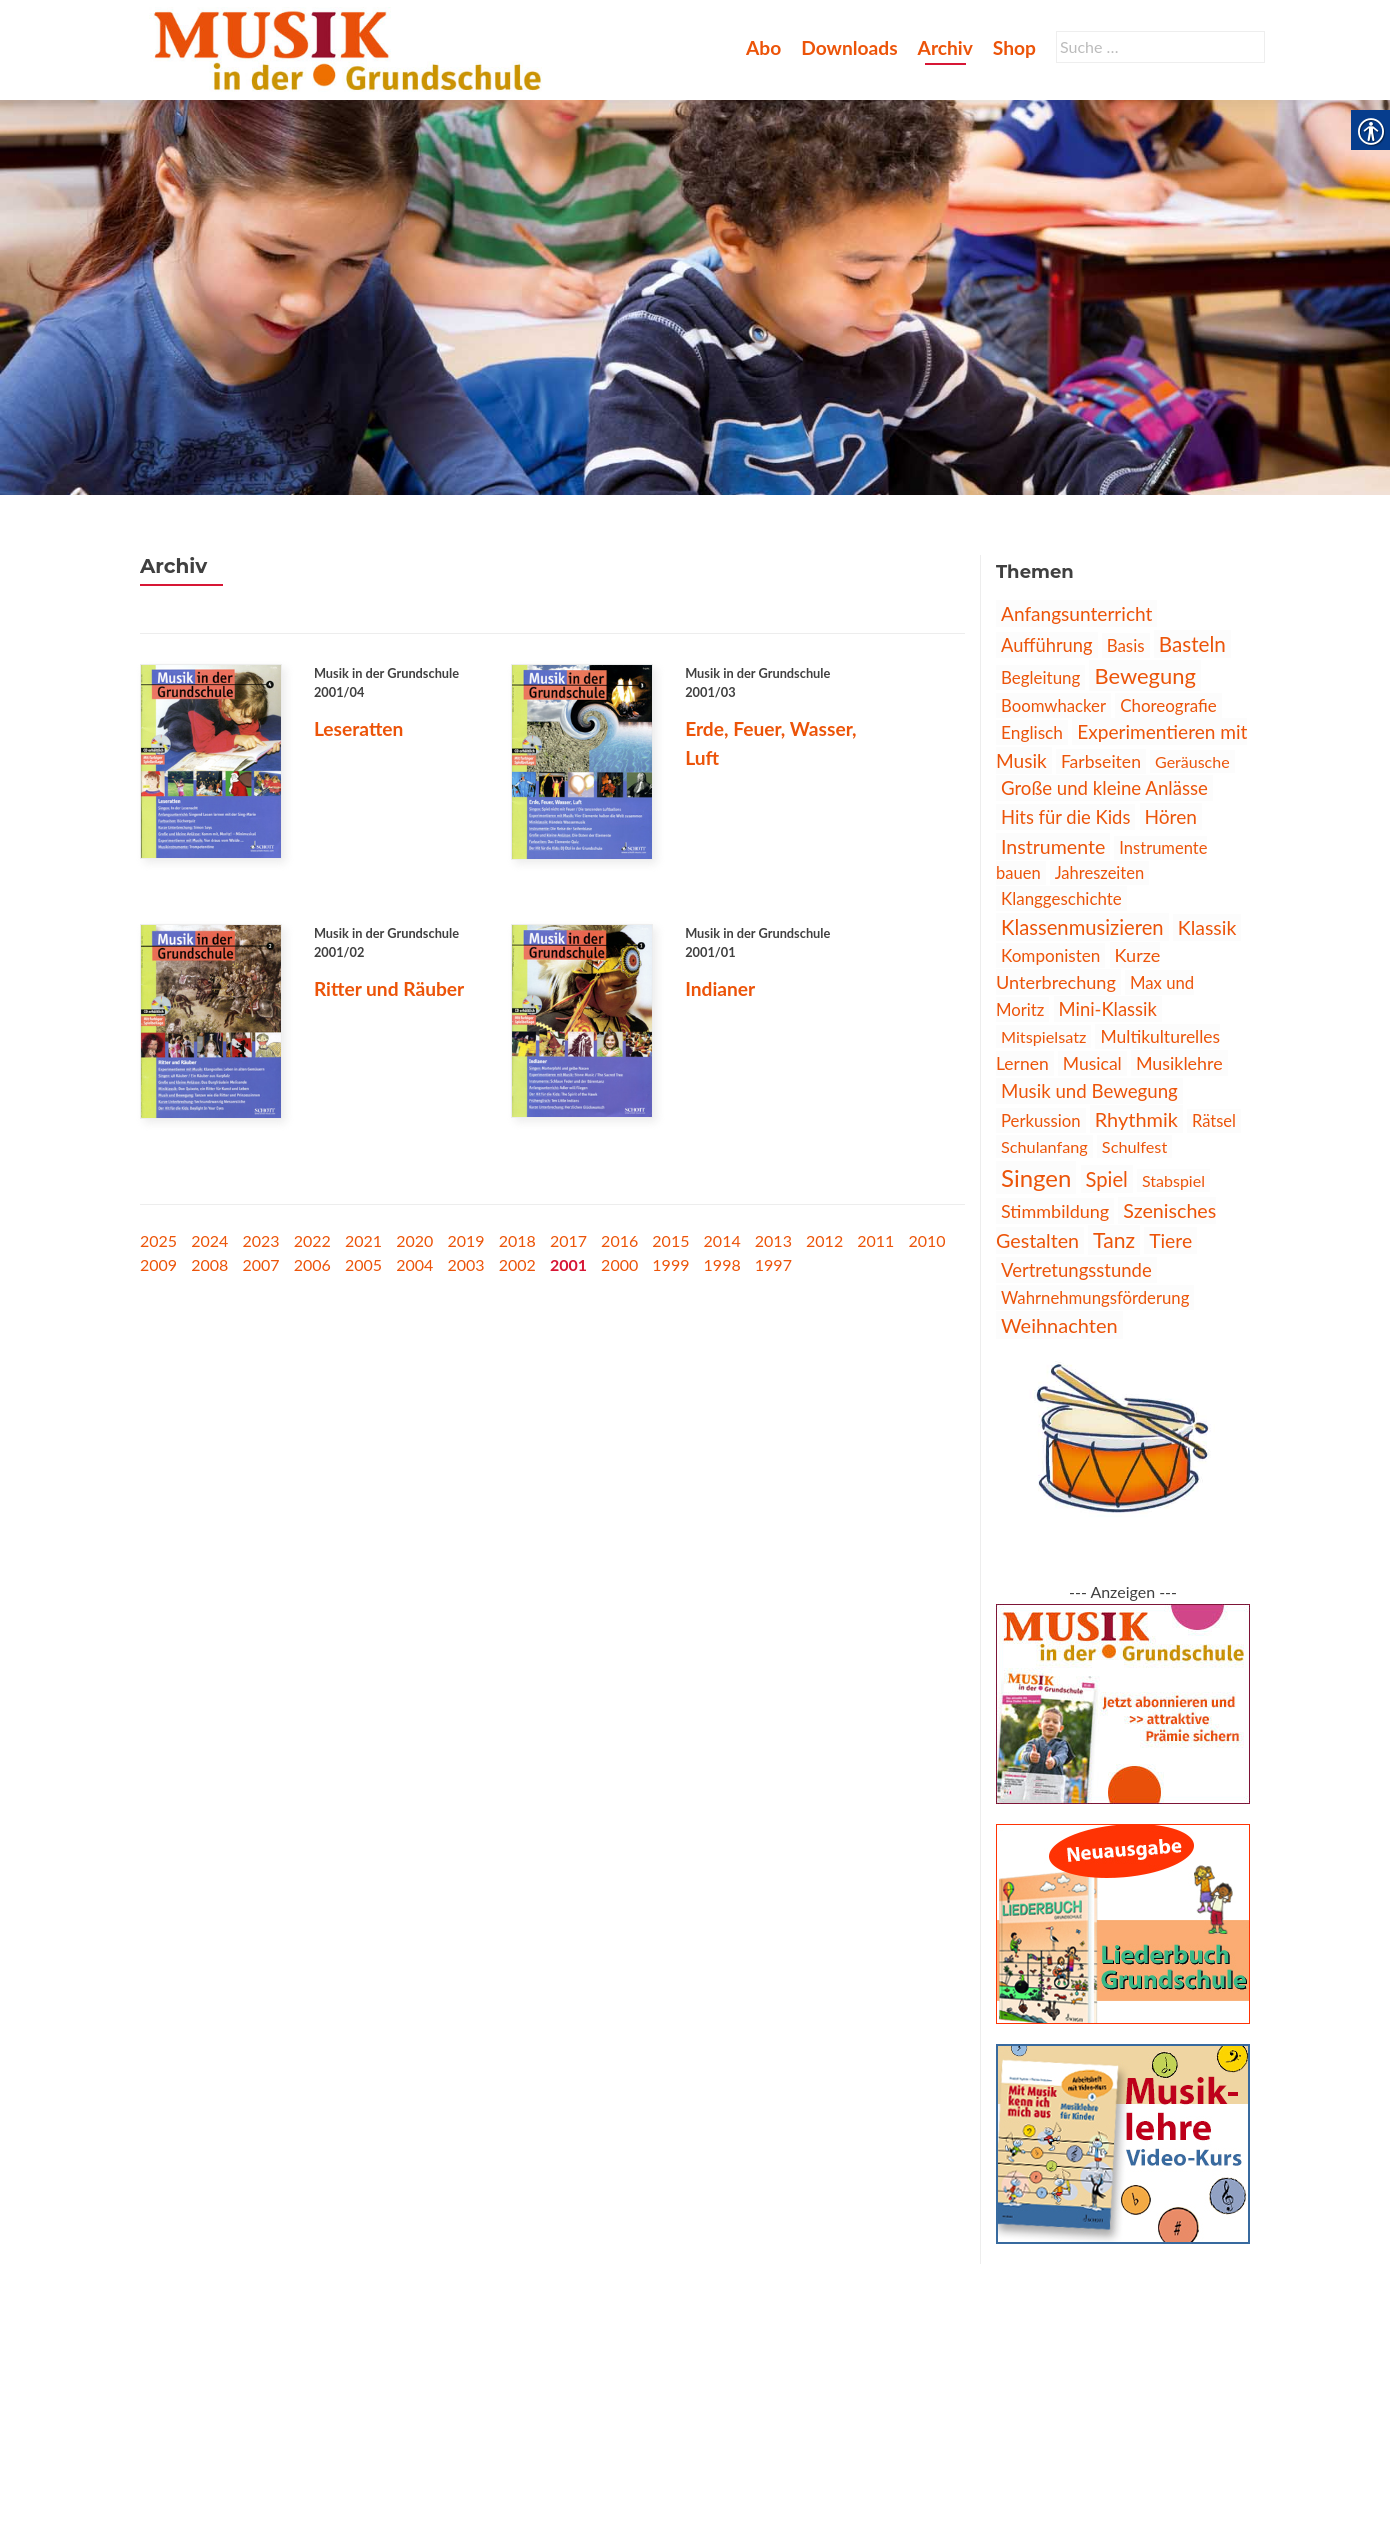 The width and height of the screenshot is (1390, 2544). Describe the element at coordinates (1059, 1325) in the screenshot. I see `Weihnachten [link]` at that location.